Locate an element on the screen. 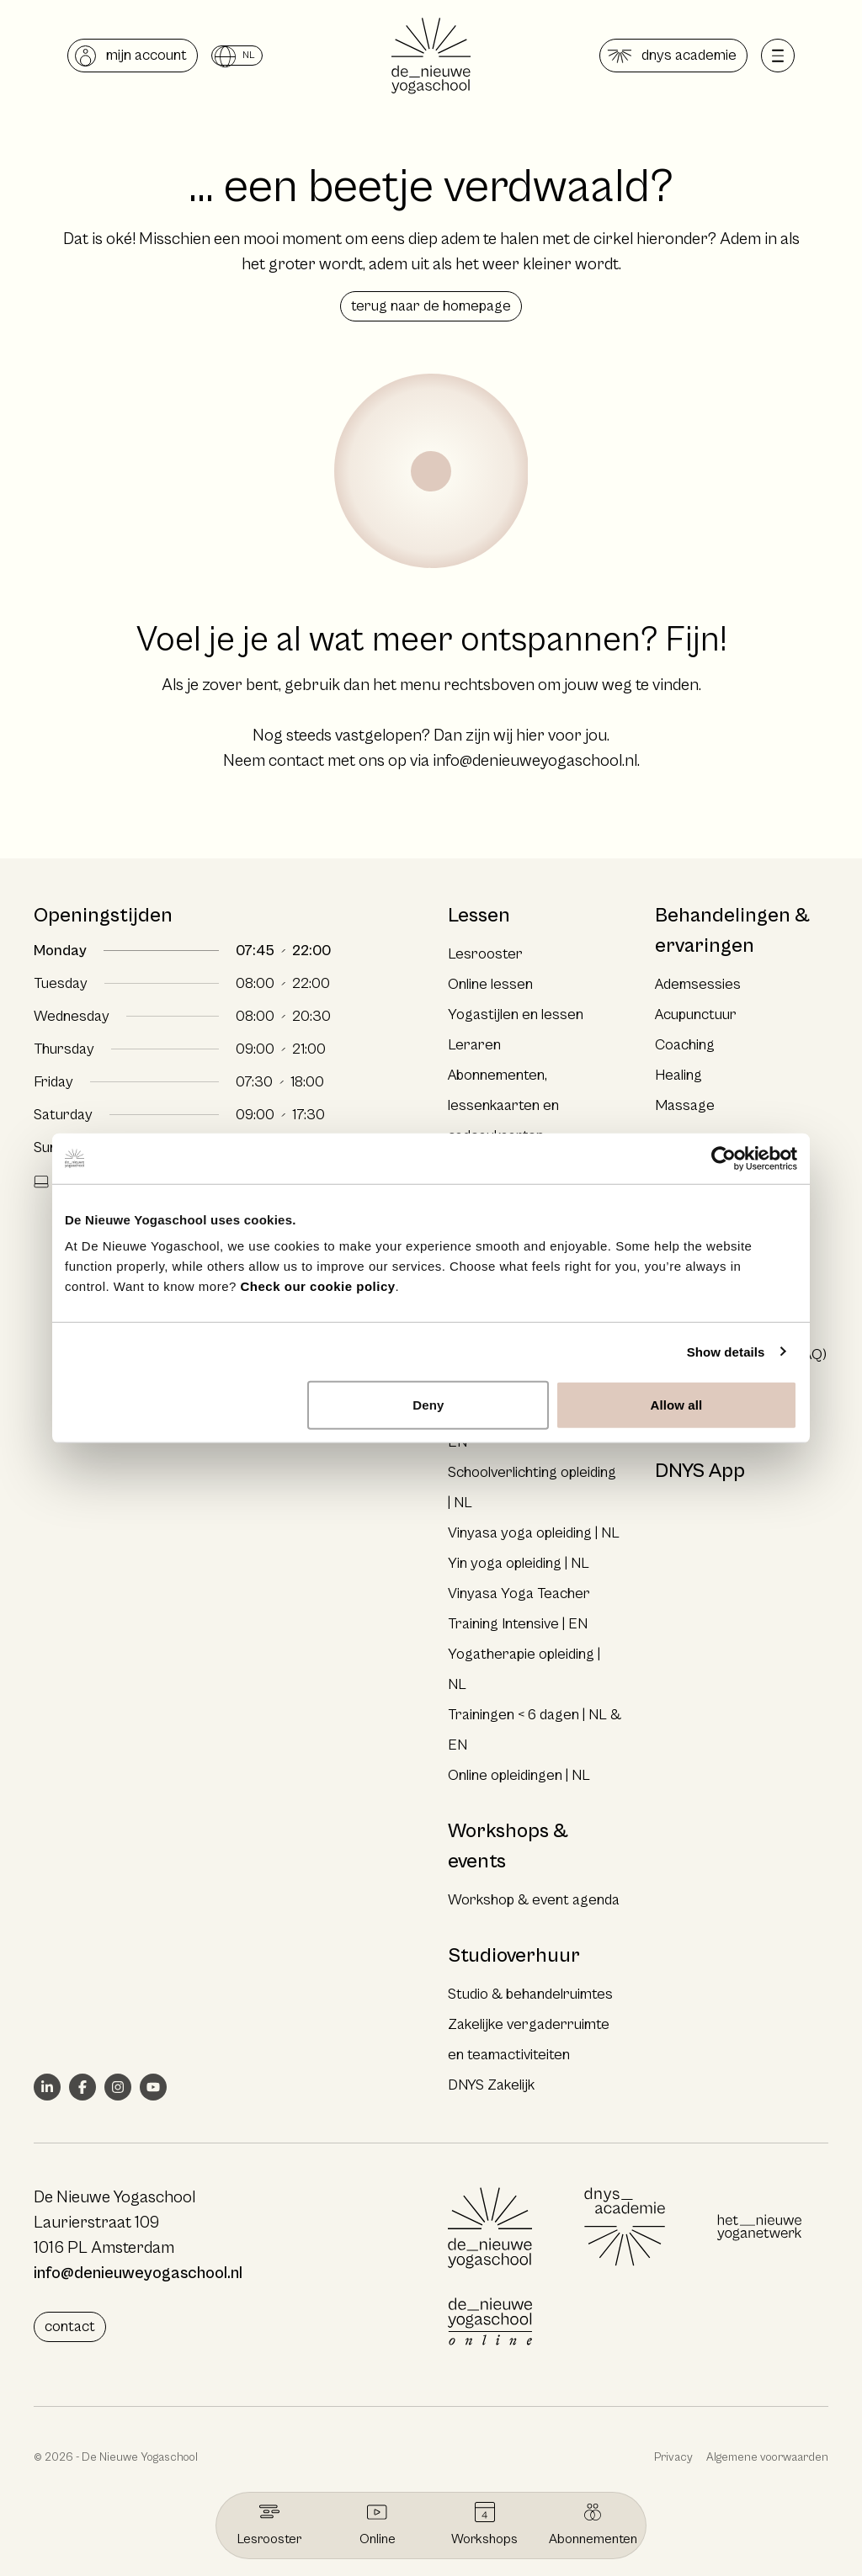 The height and width of the screenshot is (2576, 862). Ademsessies is located at coordinates (698, 984).